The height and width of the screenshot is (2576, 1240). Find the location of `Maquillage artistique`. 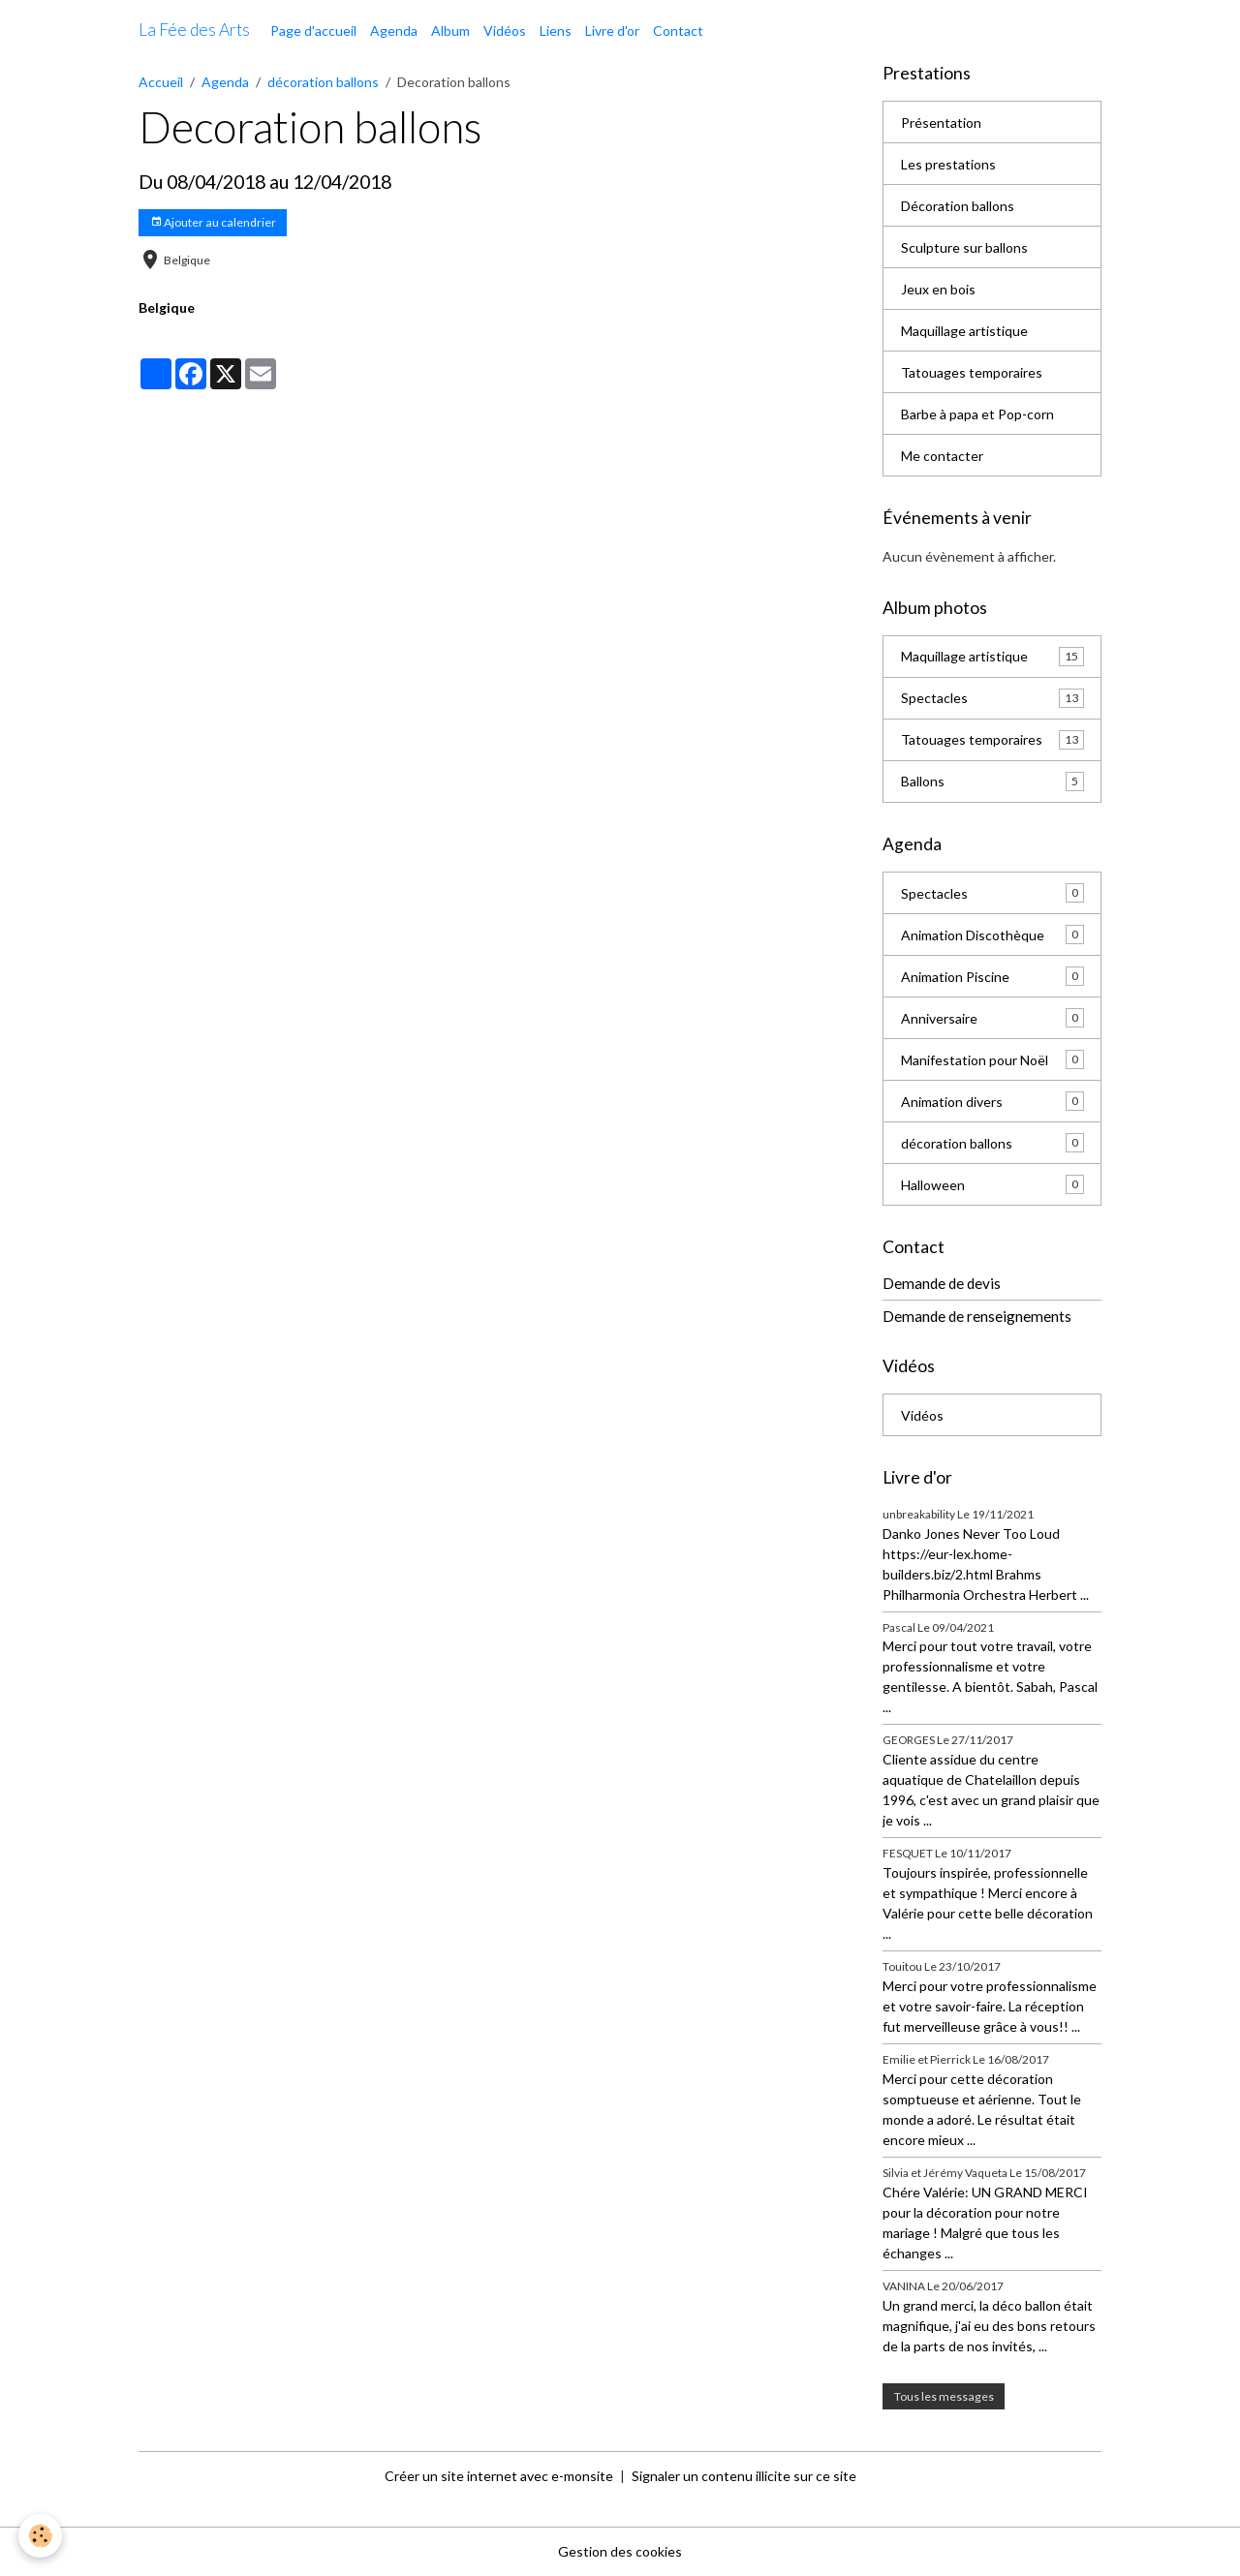

Maquillage artistique is located at coordinates (964, 330).